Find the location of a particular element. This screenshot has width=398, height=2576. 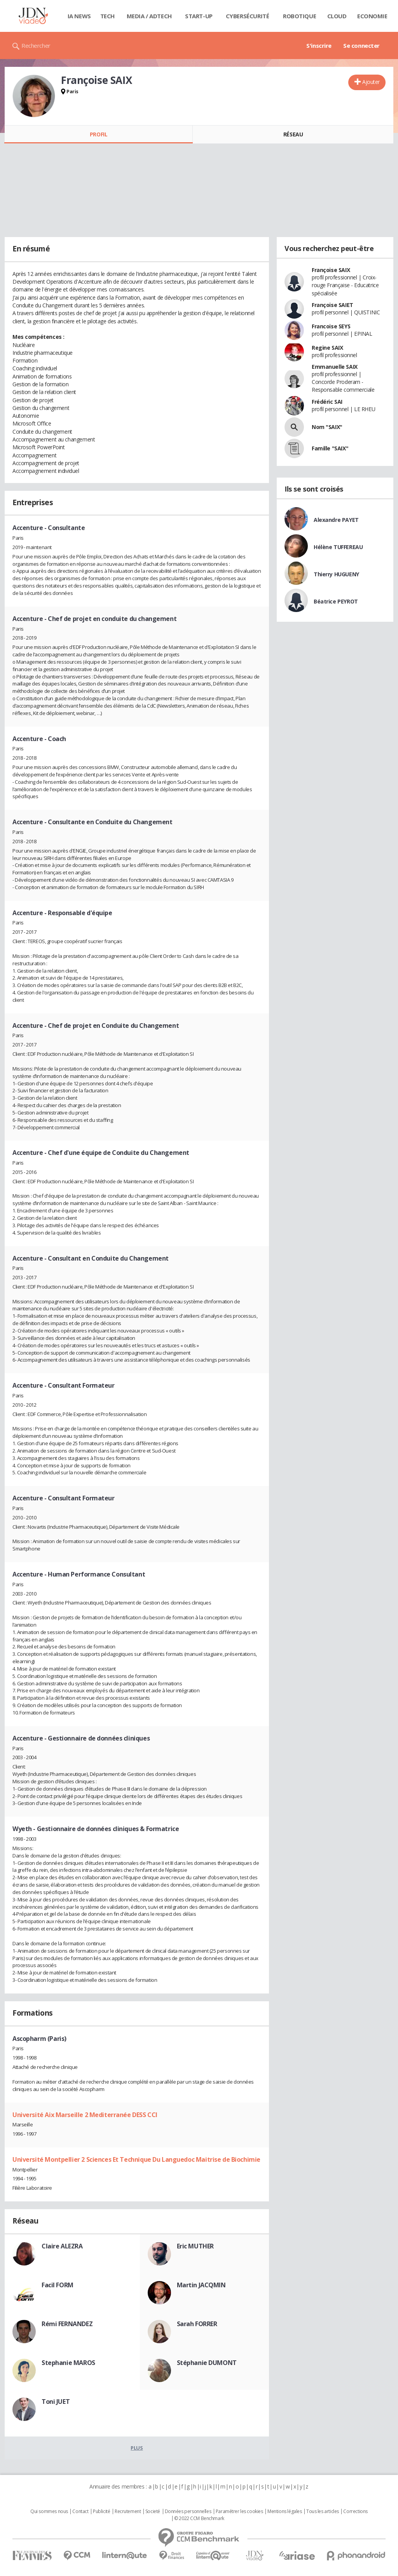

Contact is located at coordinates (80, 2511).